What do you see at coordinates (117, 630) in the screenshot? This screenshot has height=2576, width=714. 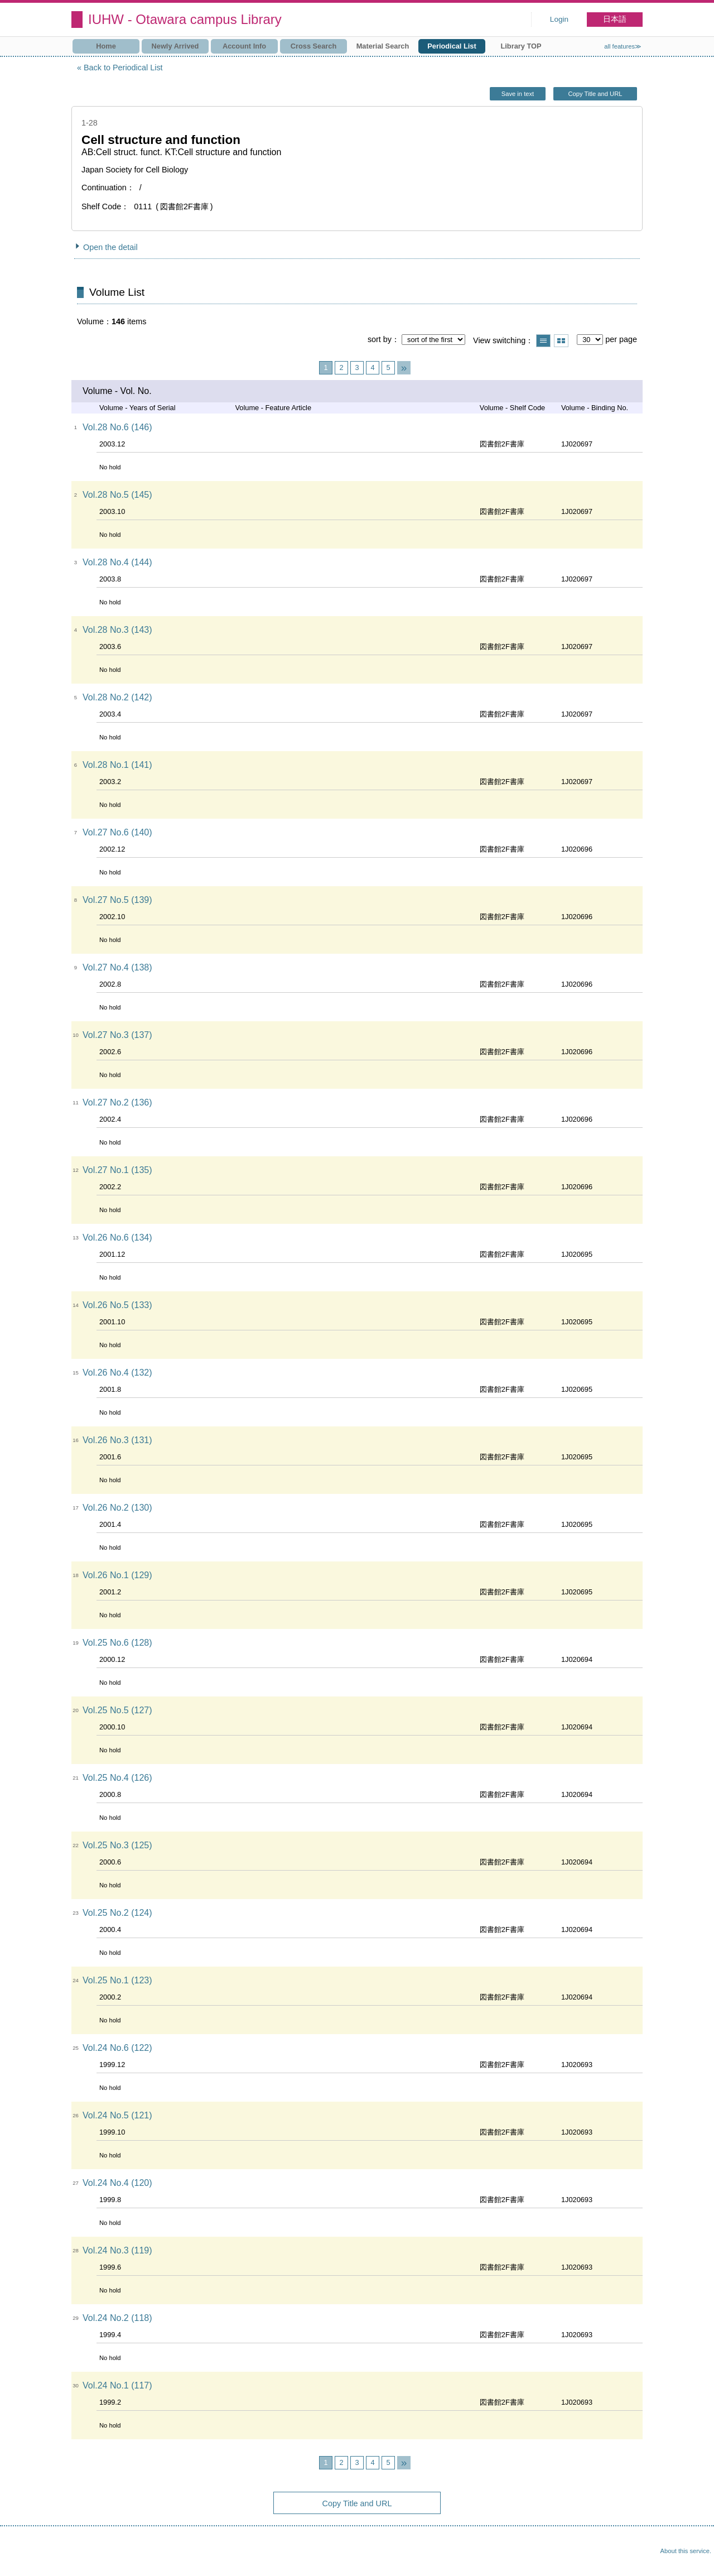 I see `Vol.28 No.3 (143)` at bounding box center [117, 630].